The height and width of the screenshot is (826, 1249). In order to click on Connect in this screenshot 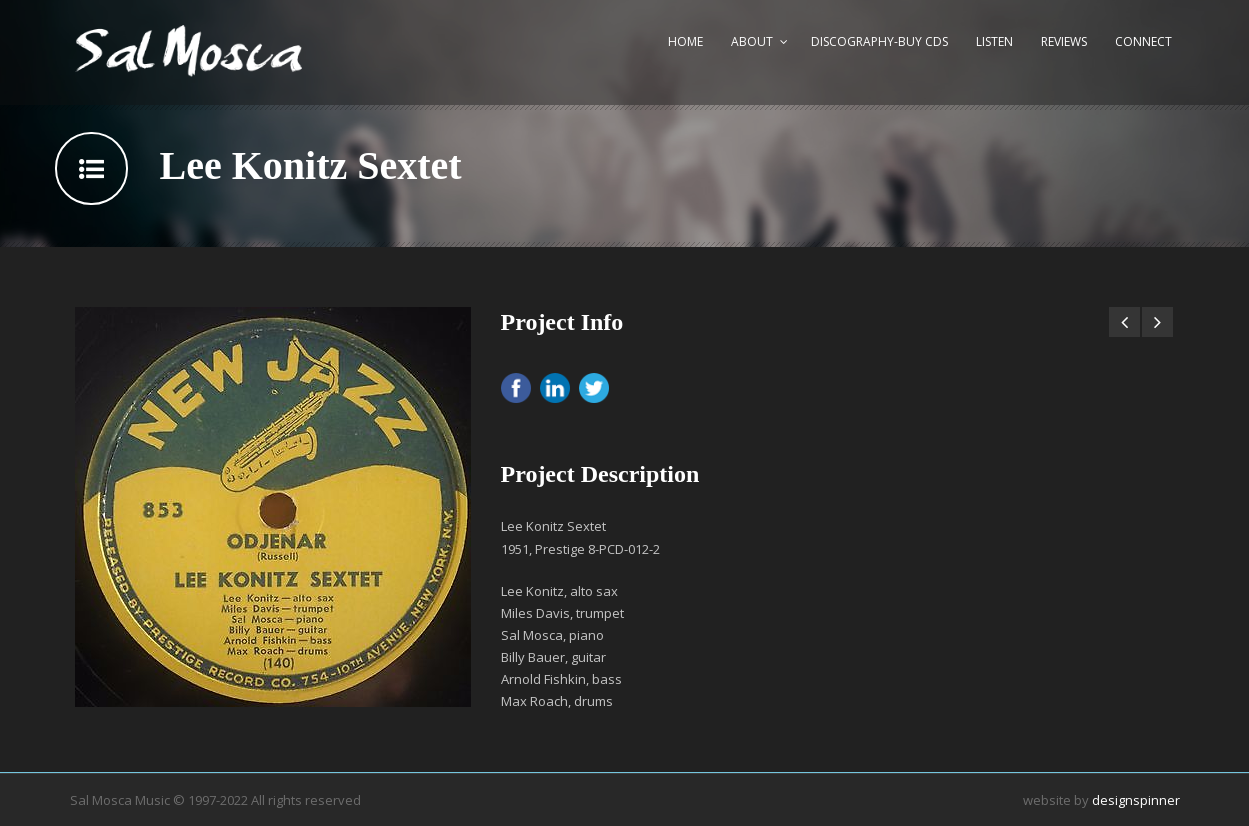, I will do `click(1143, 41)`.